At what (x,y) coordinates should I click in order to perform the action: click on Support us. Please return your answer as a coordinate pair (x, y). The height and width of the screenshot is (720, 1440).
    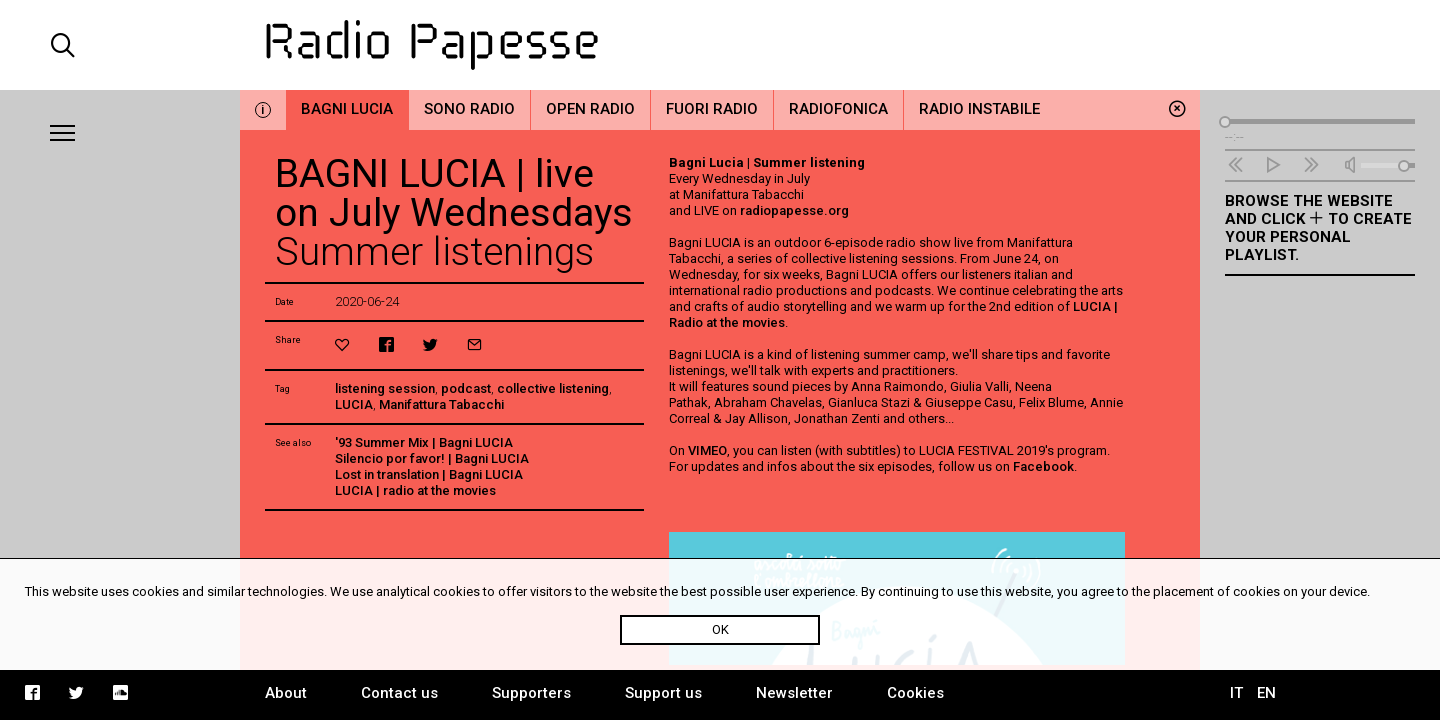
    Looking at the image, I should click on (663, 693).